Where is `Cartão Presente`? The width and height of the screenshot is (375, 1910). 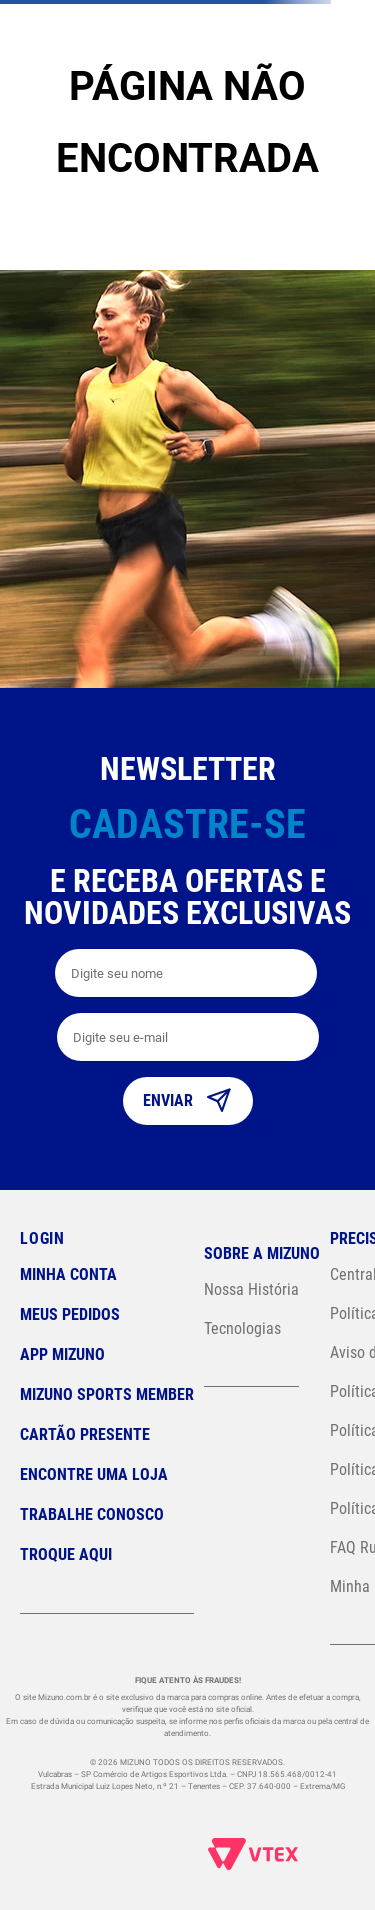
Cartão Presente is located at coordinates (85, 1434).